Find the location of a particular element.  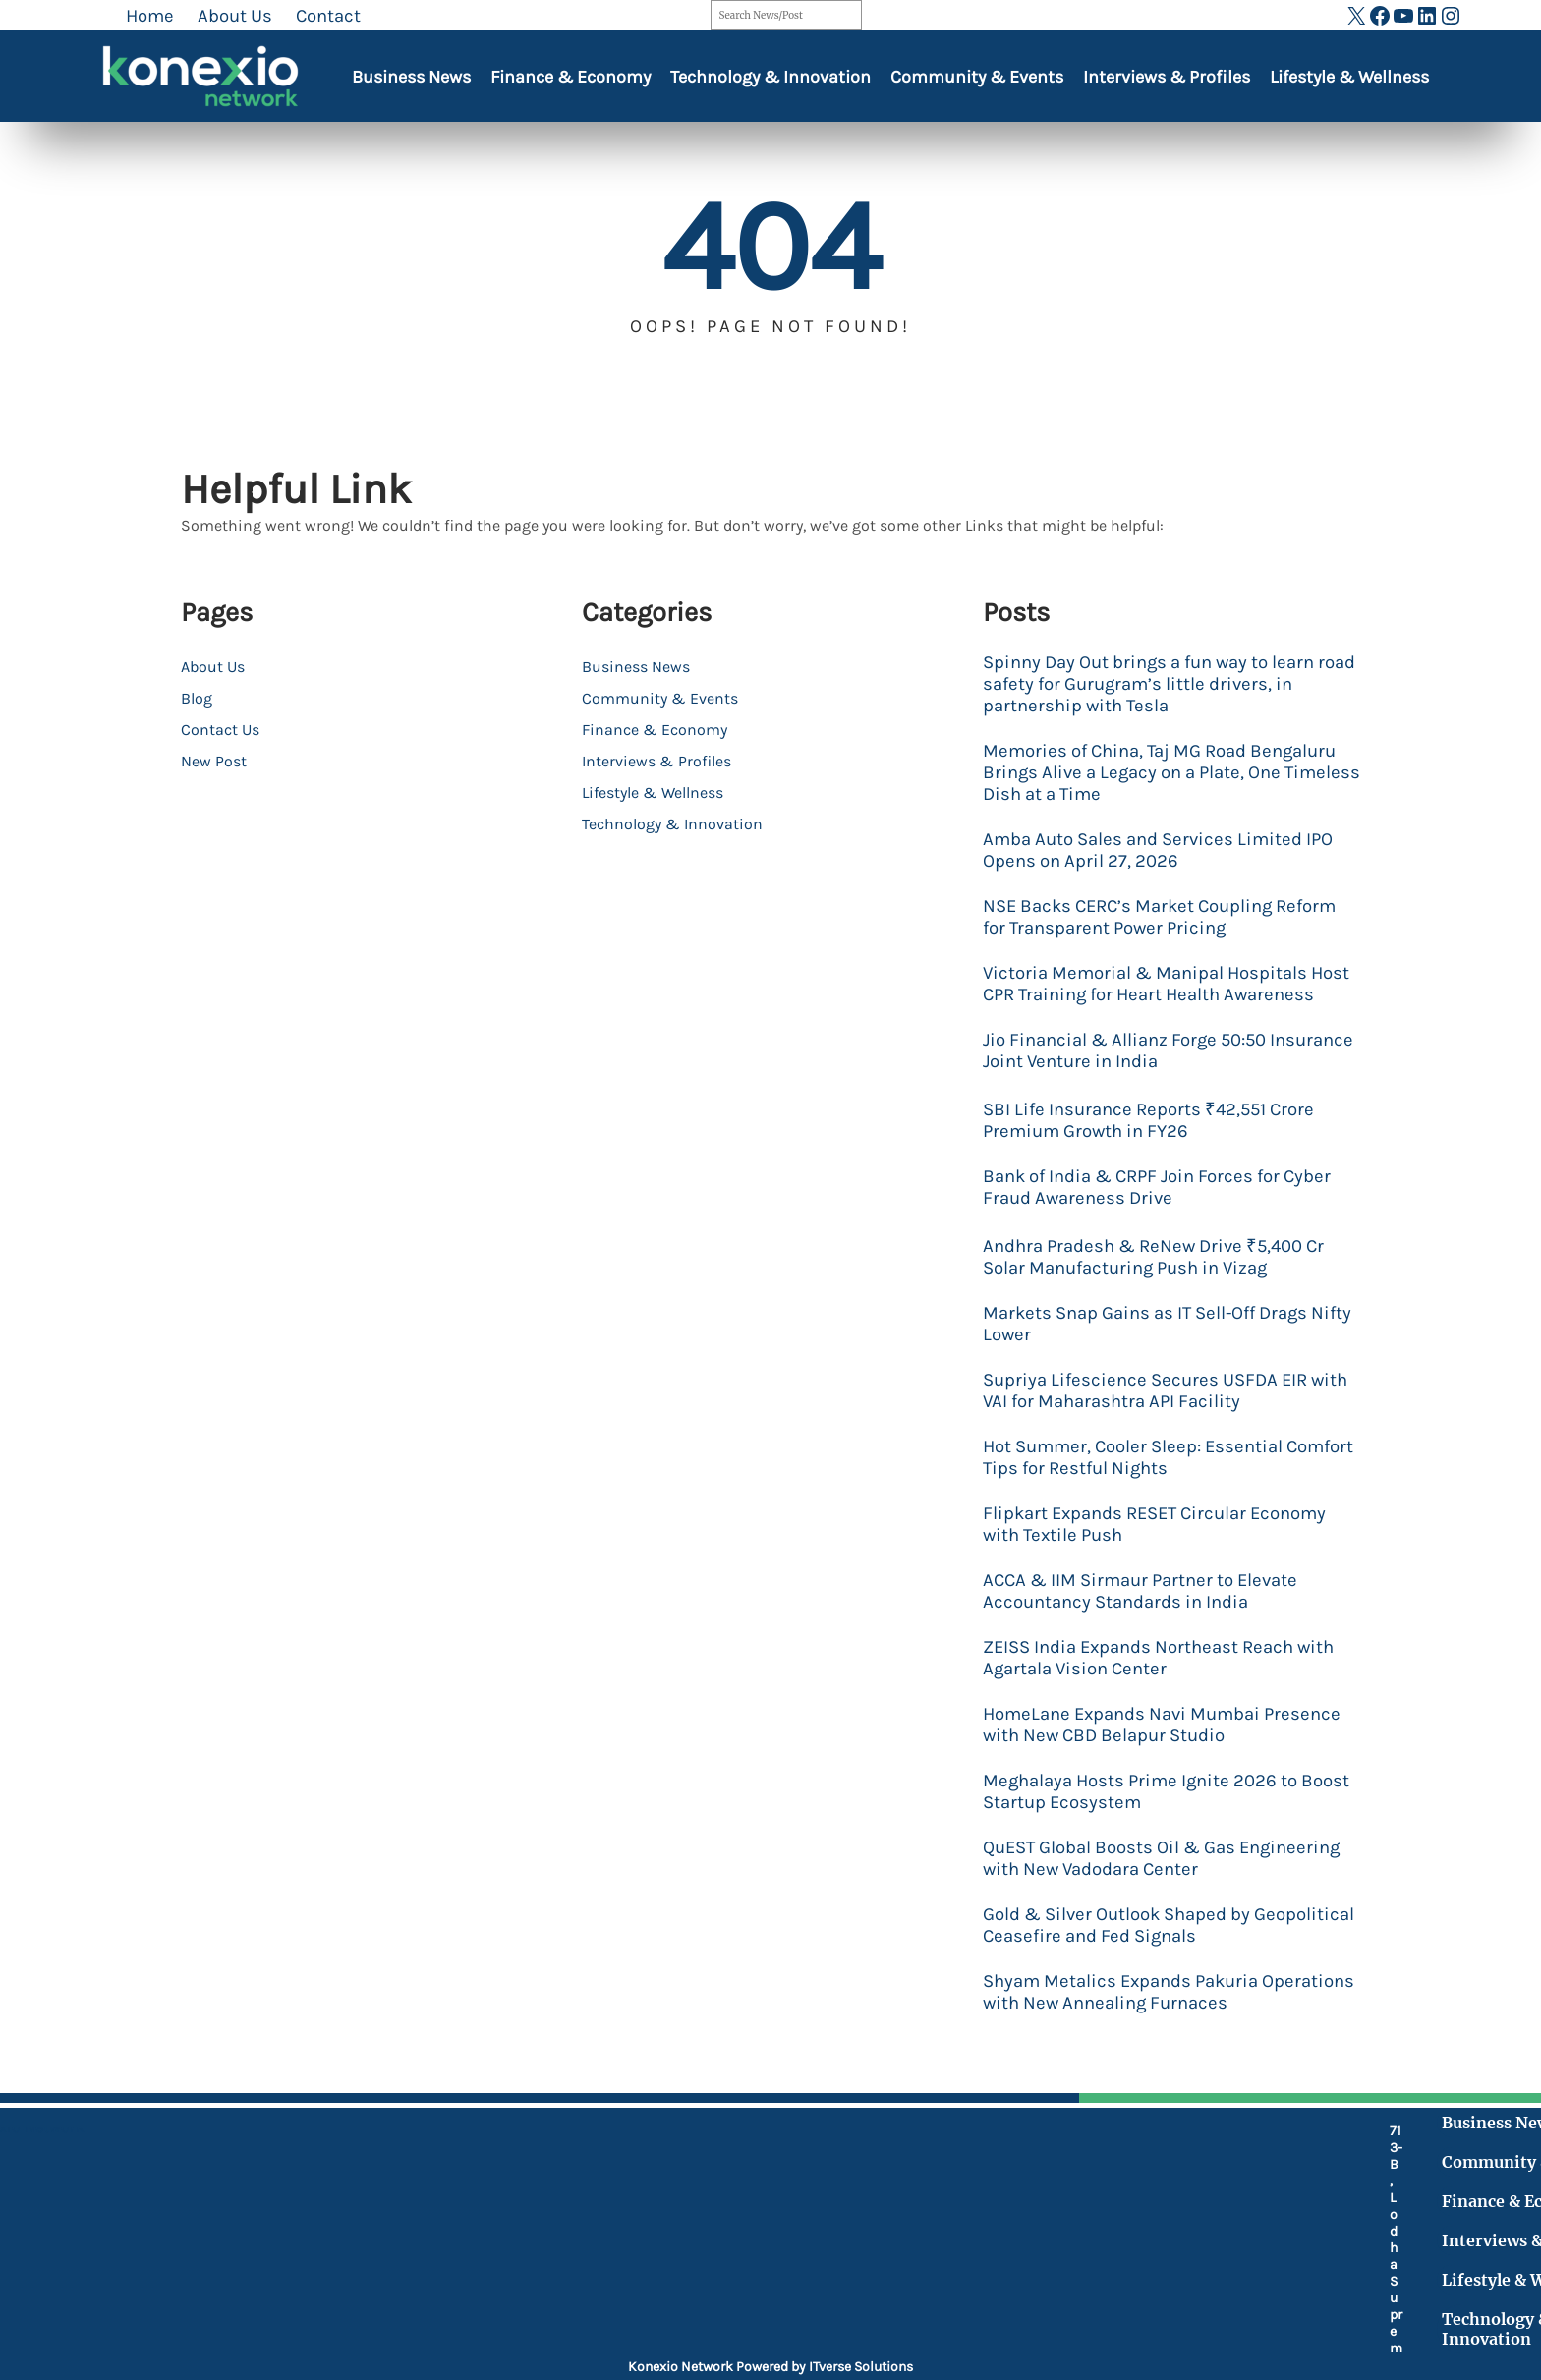

New Post is located at coordinates (214, 761).